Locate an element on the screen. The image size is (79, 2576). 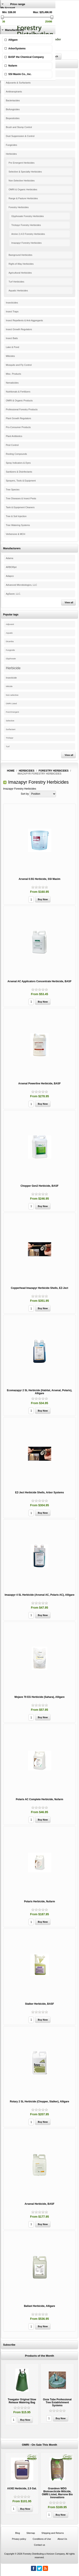
Biofungicides is located at coordinates (13, 109).